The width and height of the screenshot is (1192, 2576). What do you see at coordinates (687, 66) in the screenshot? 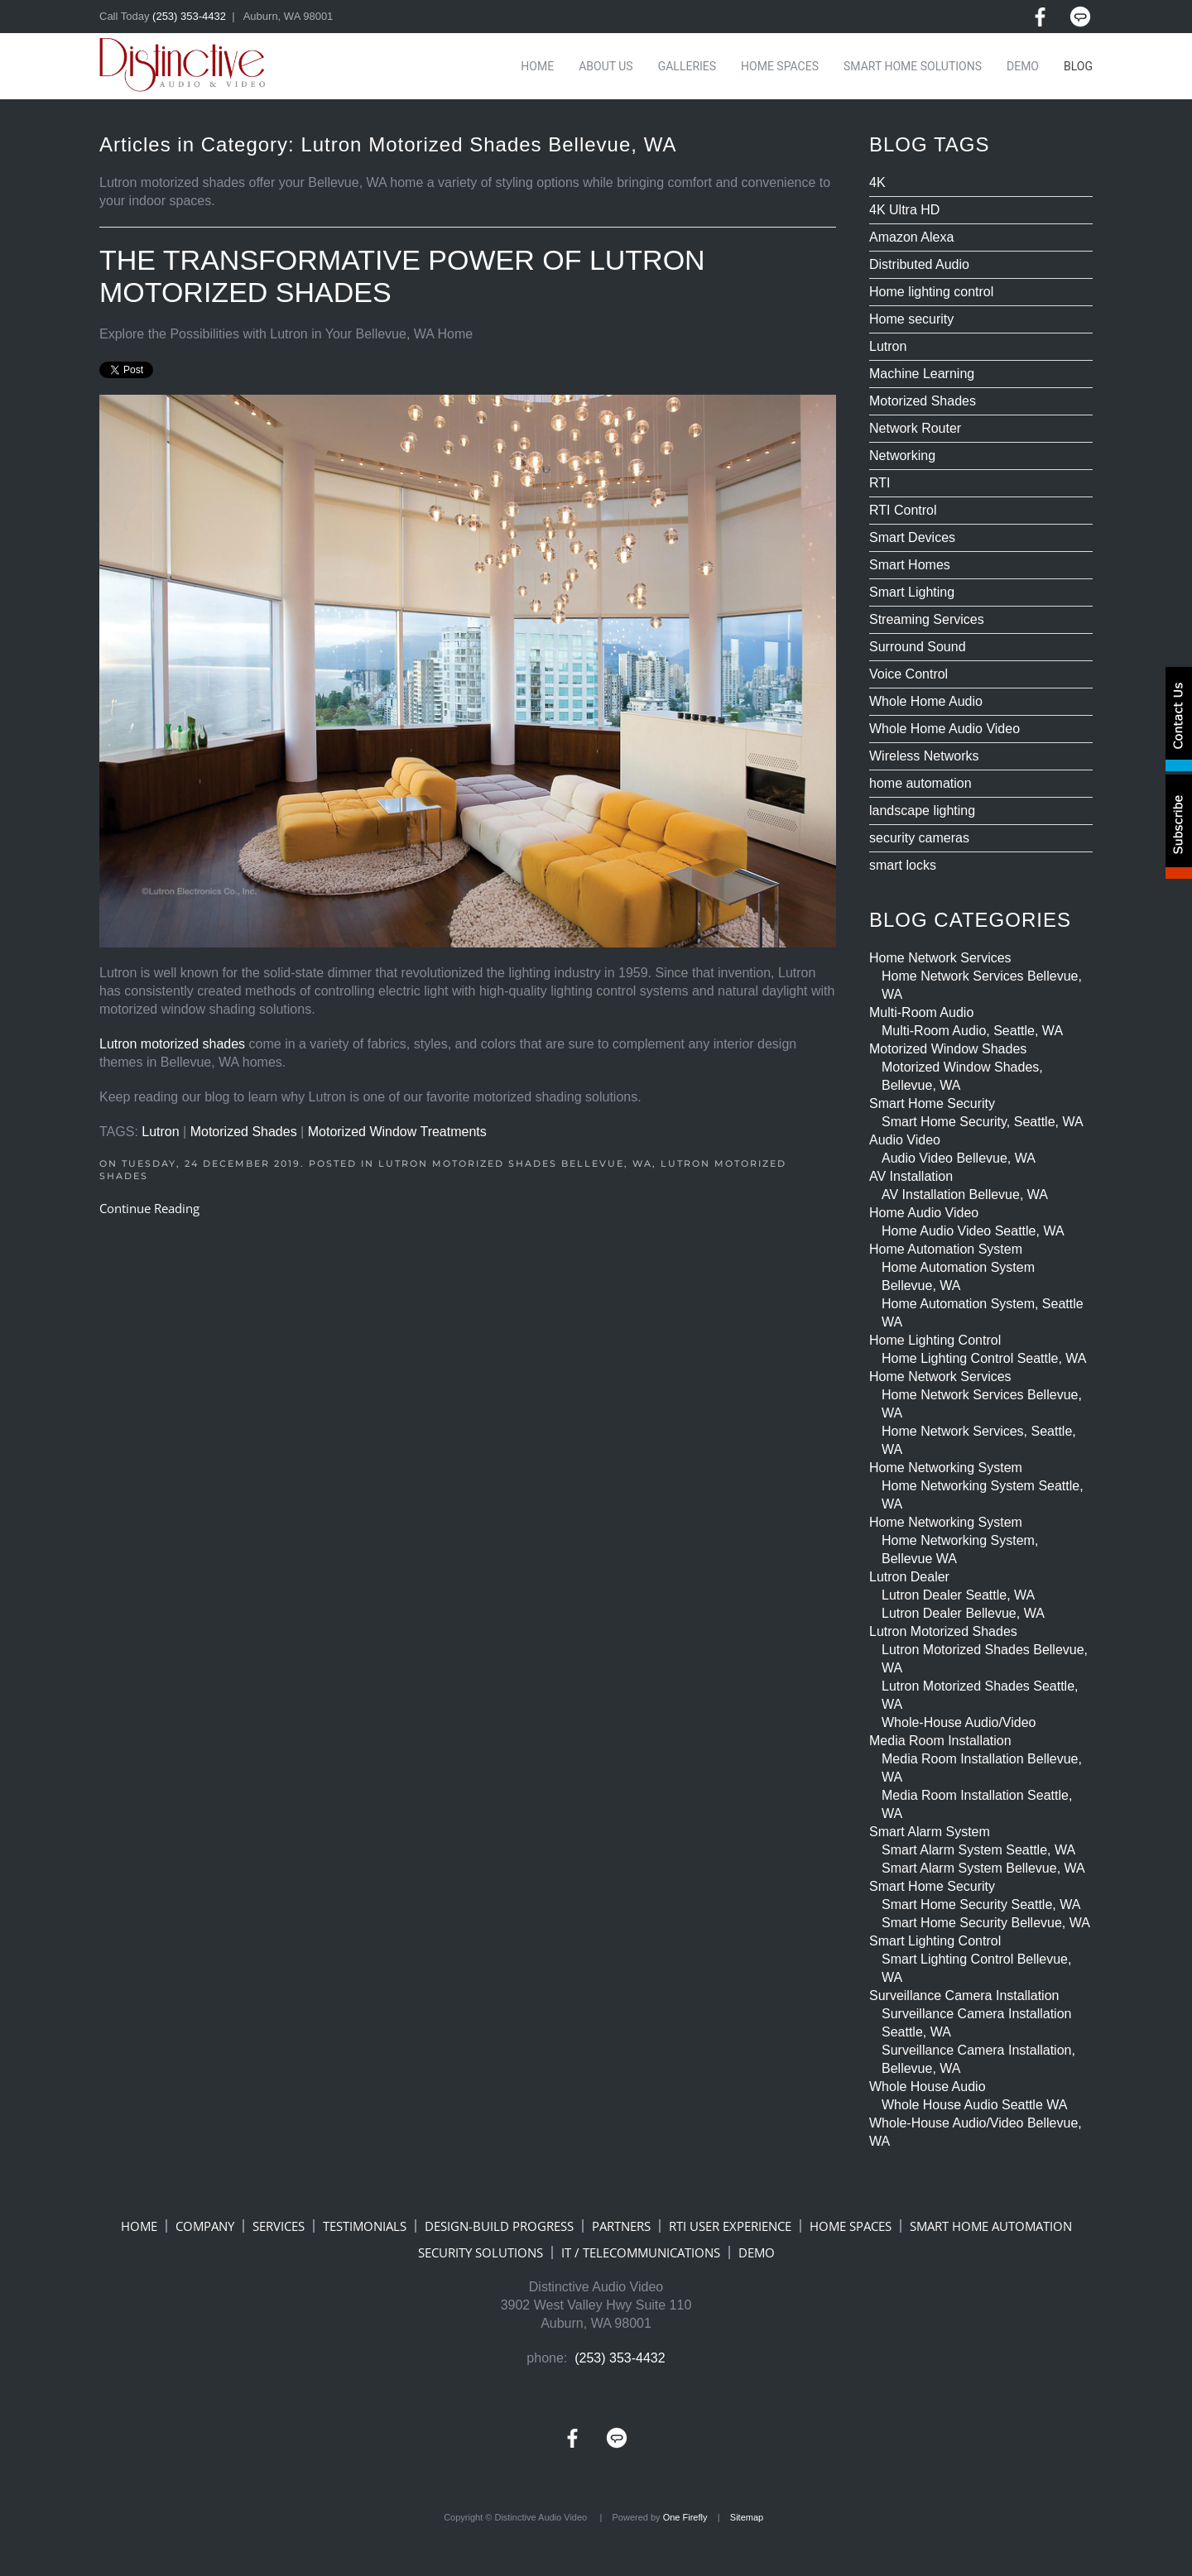
I see `Galleries [button]` at bounding box center [687, 66].